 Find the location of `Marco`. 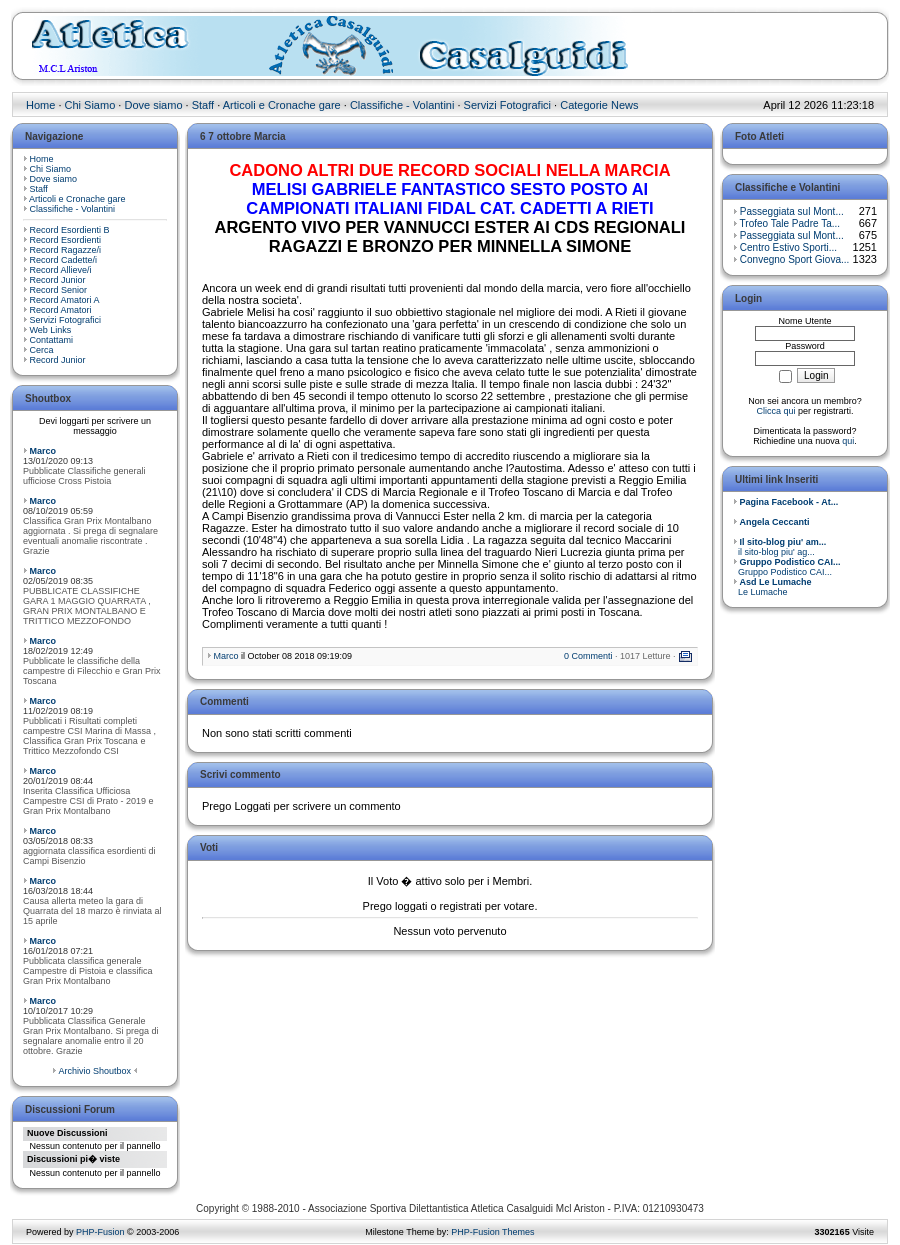

Marco is located at coordinates (43, 451).